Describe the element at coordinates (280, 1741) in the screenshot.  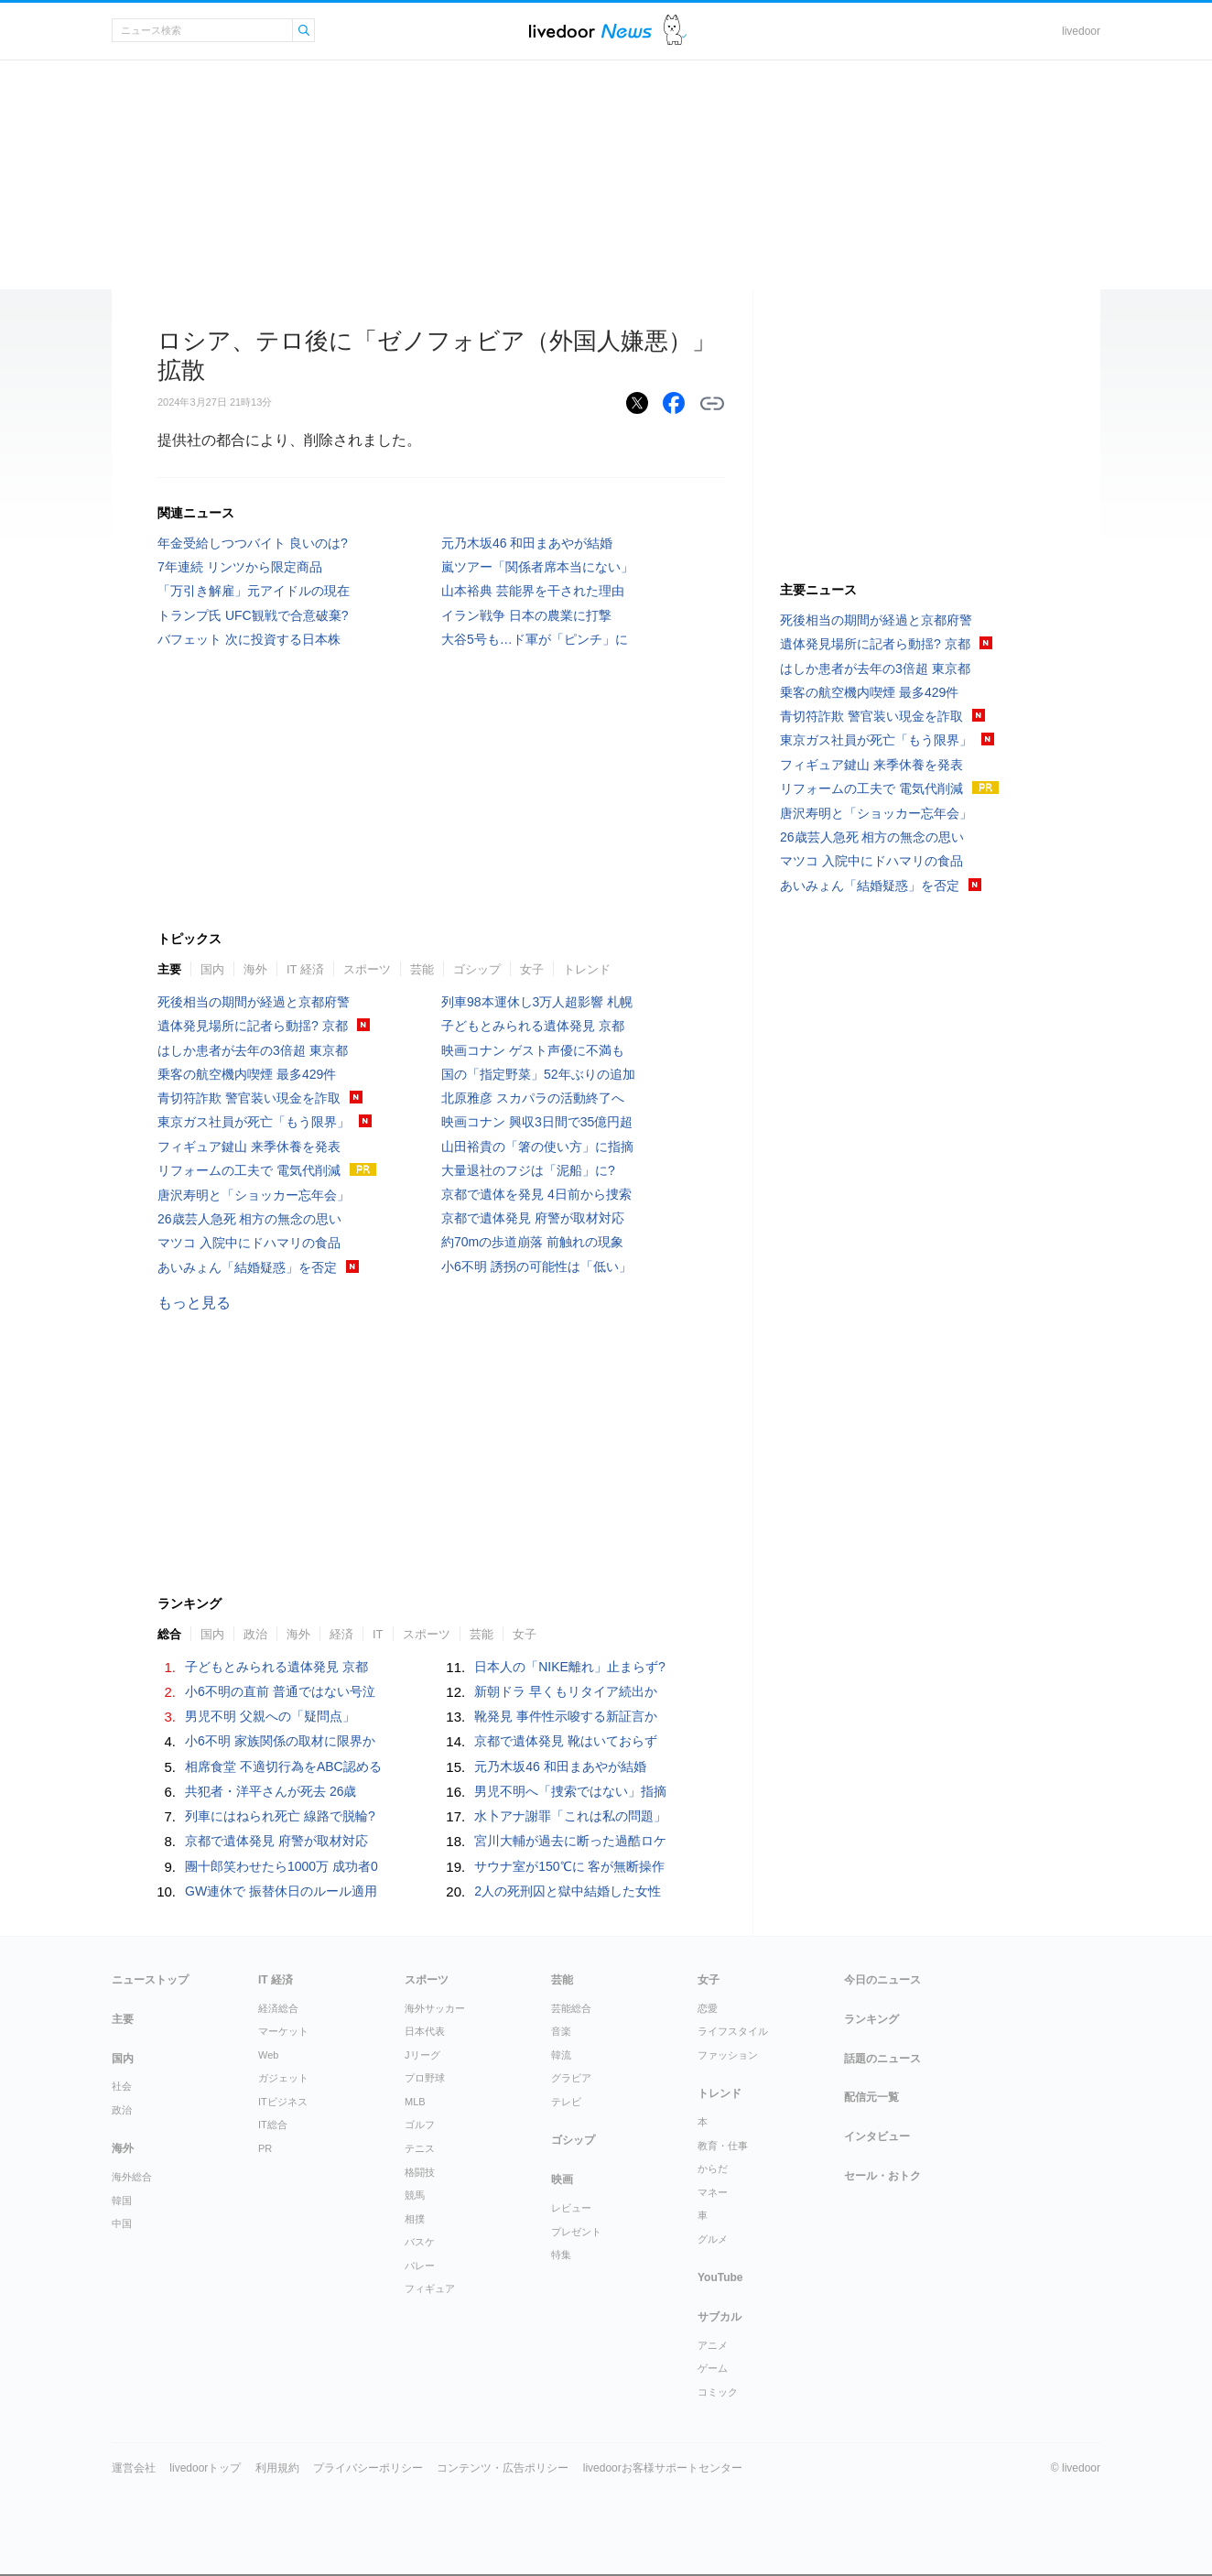
I see `小6不明 家族関係の取材に限界か` at that location.